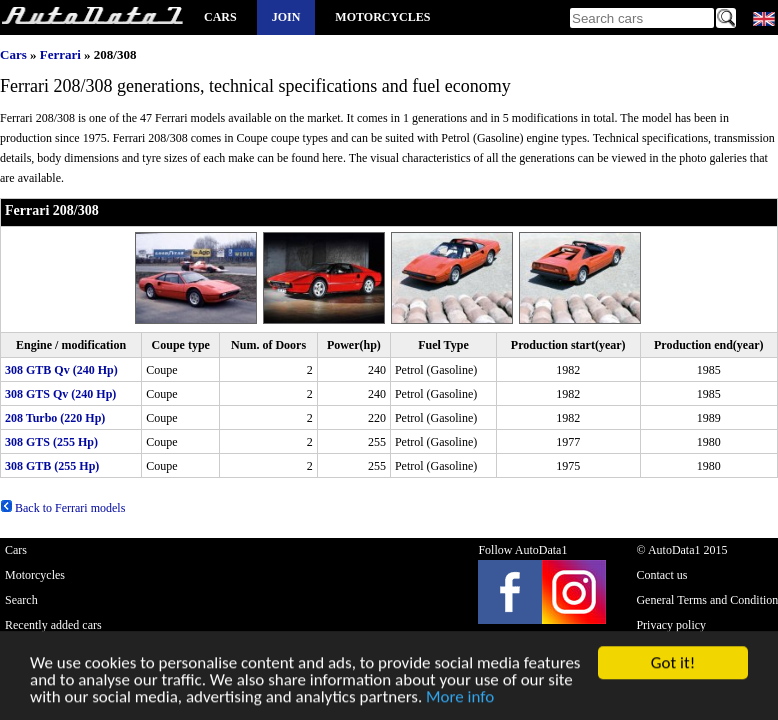  What do you see at coordinates (51, 442) in the screenshot?
I see `308 GTS (255 Hp)` at bounding box center [51, 442].